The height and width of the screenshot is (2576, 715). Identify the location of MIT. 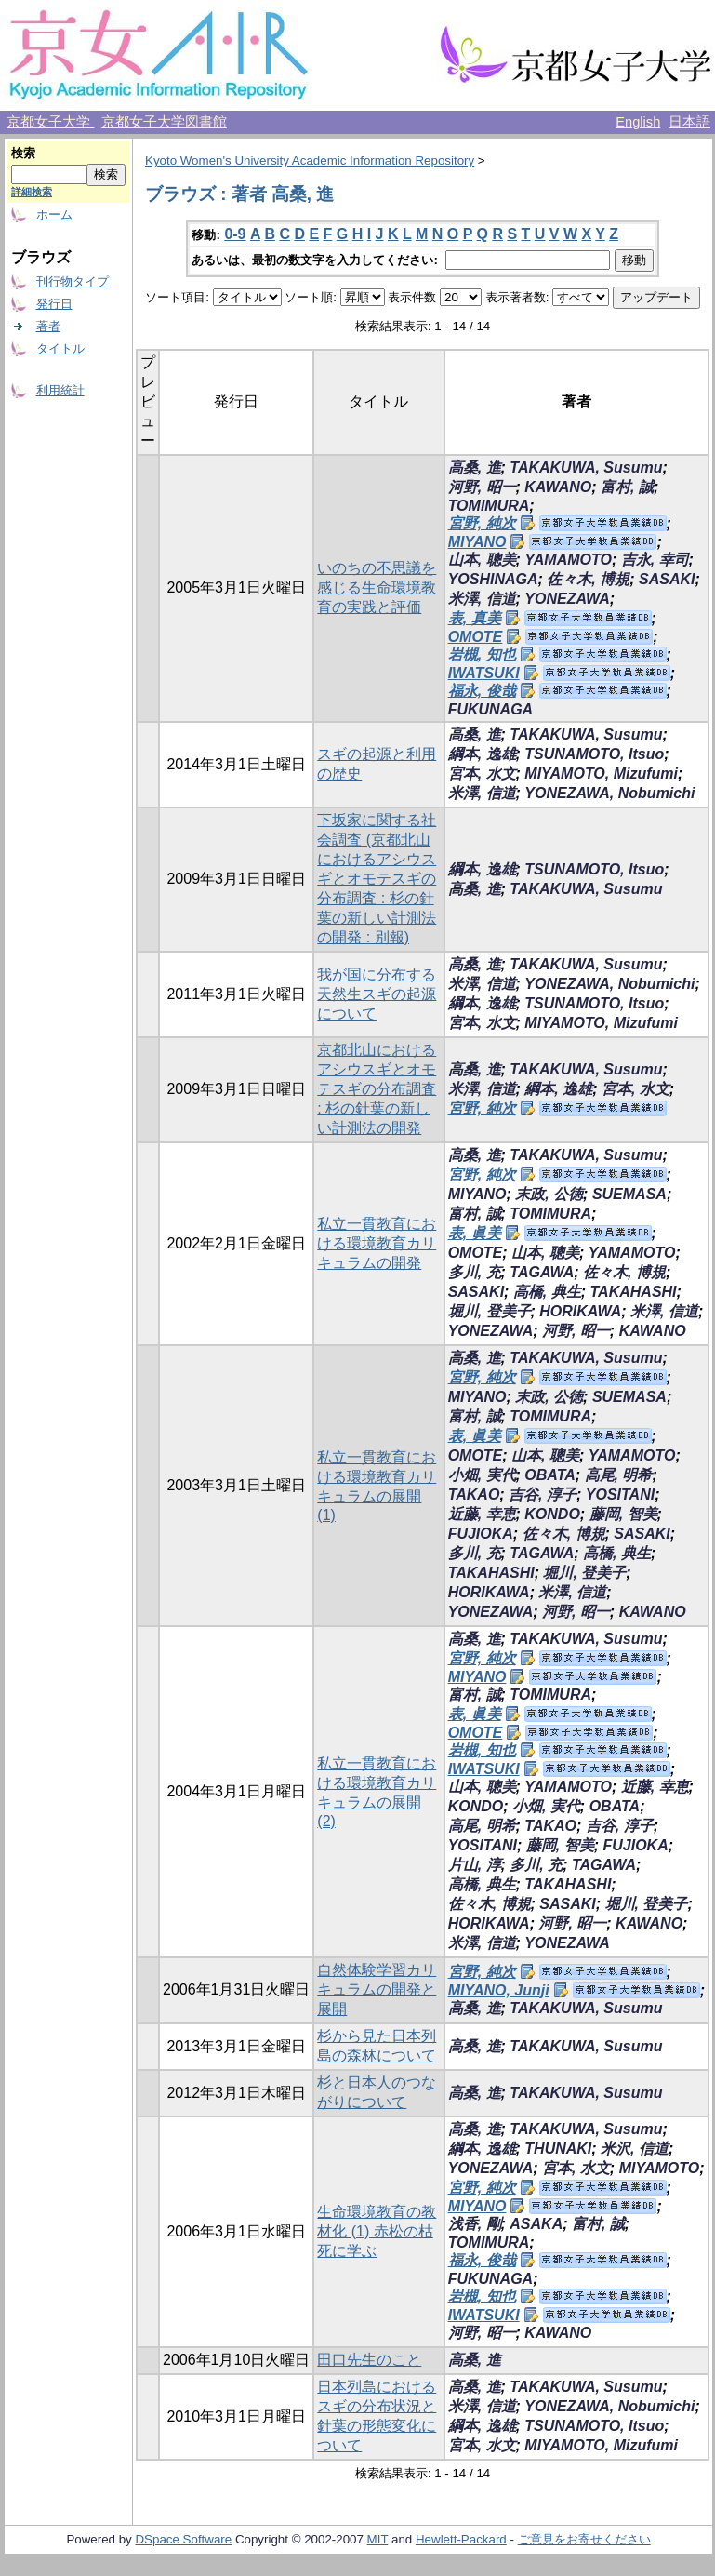
(378, 2539).